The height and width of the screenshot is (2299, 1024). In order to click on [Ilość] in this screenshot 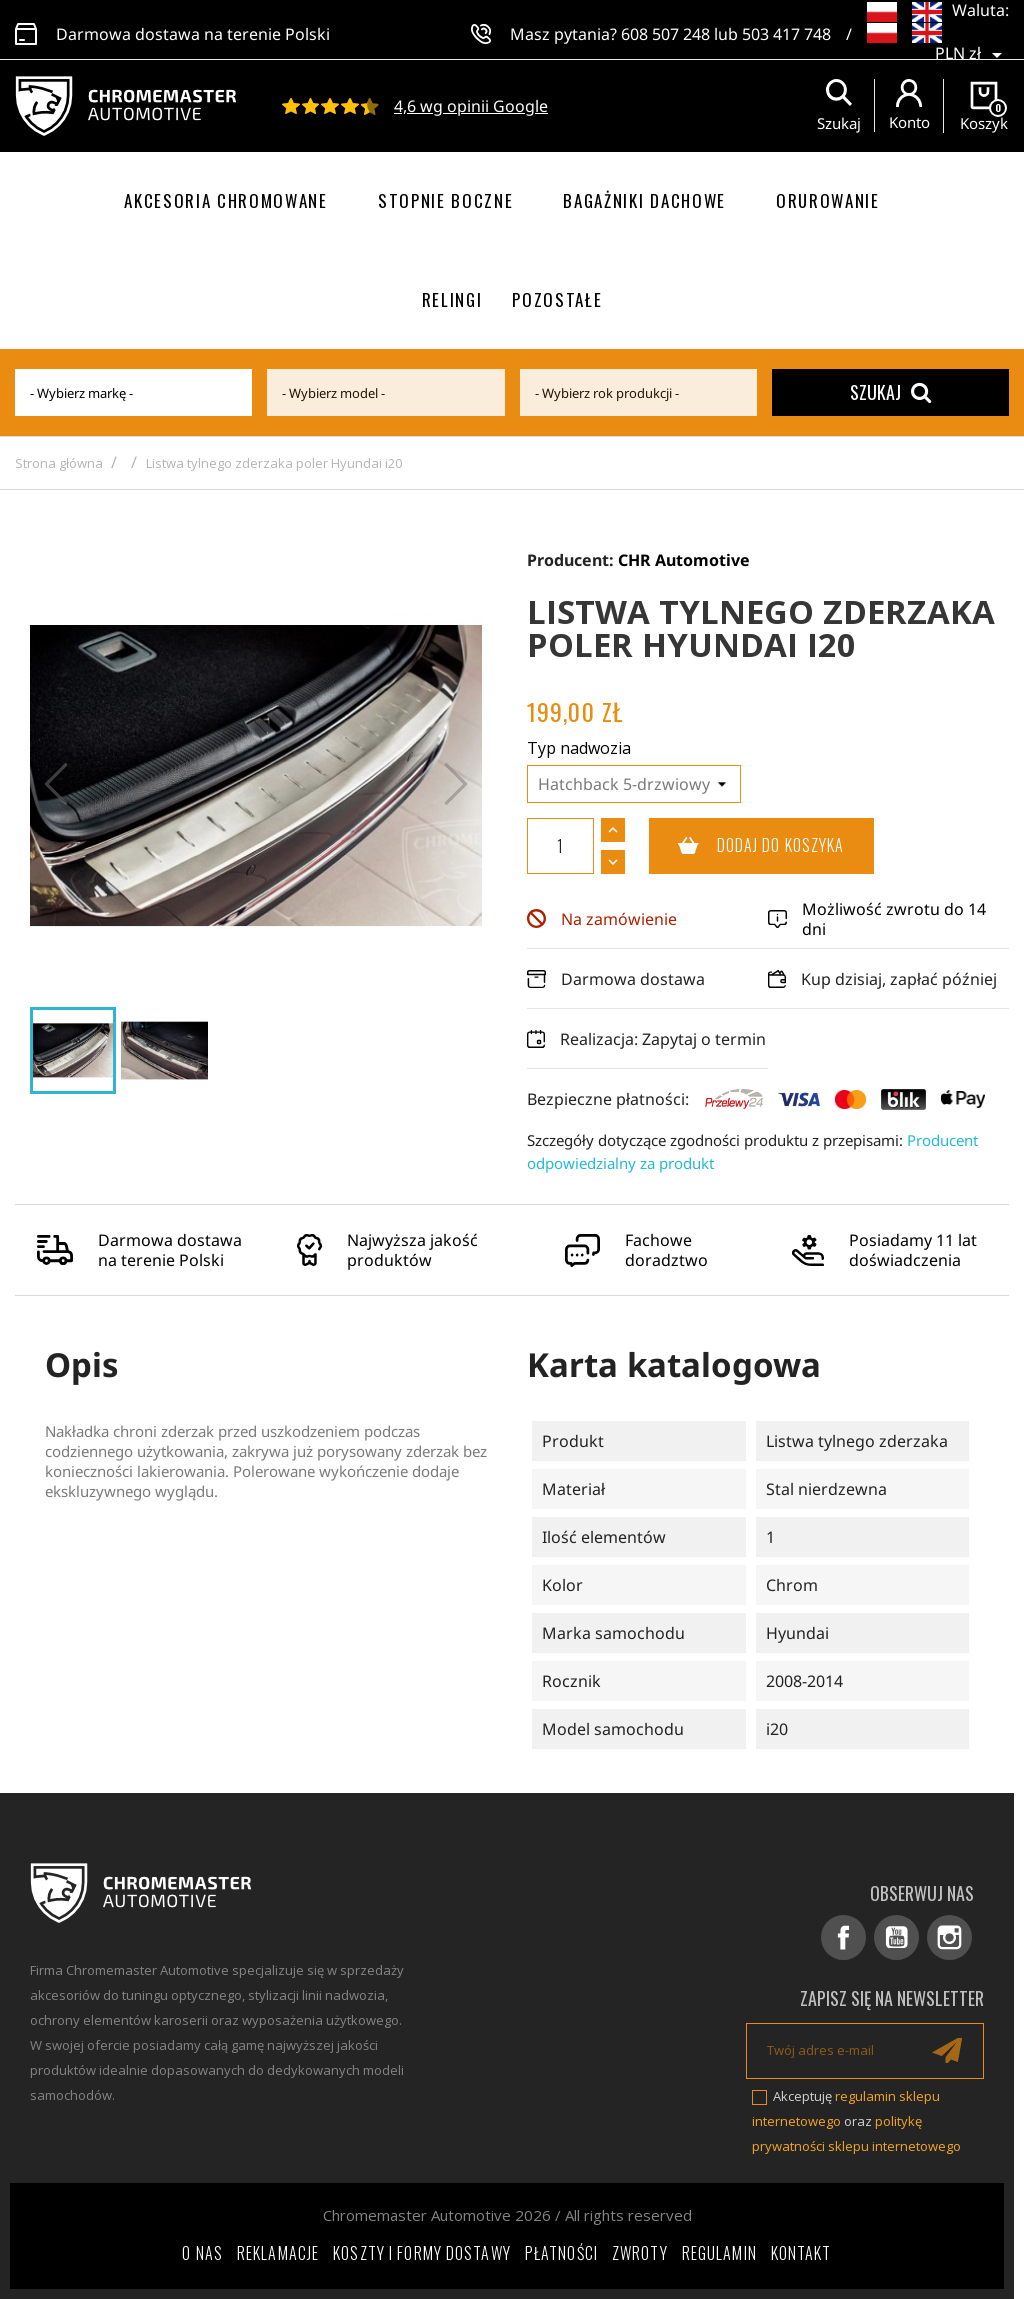, I will do `click(560, 846)`.